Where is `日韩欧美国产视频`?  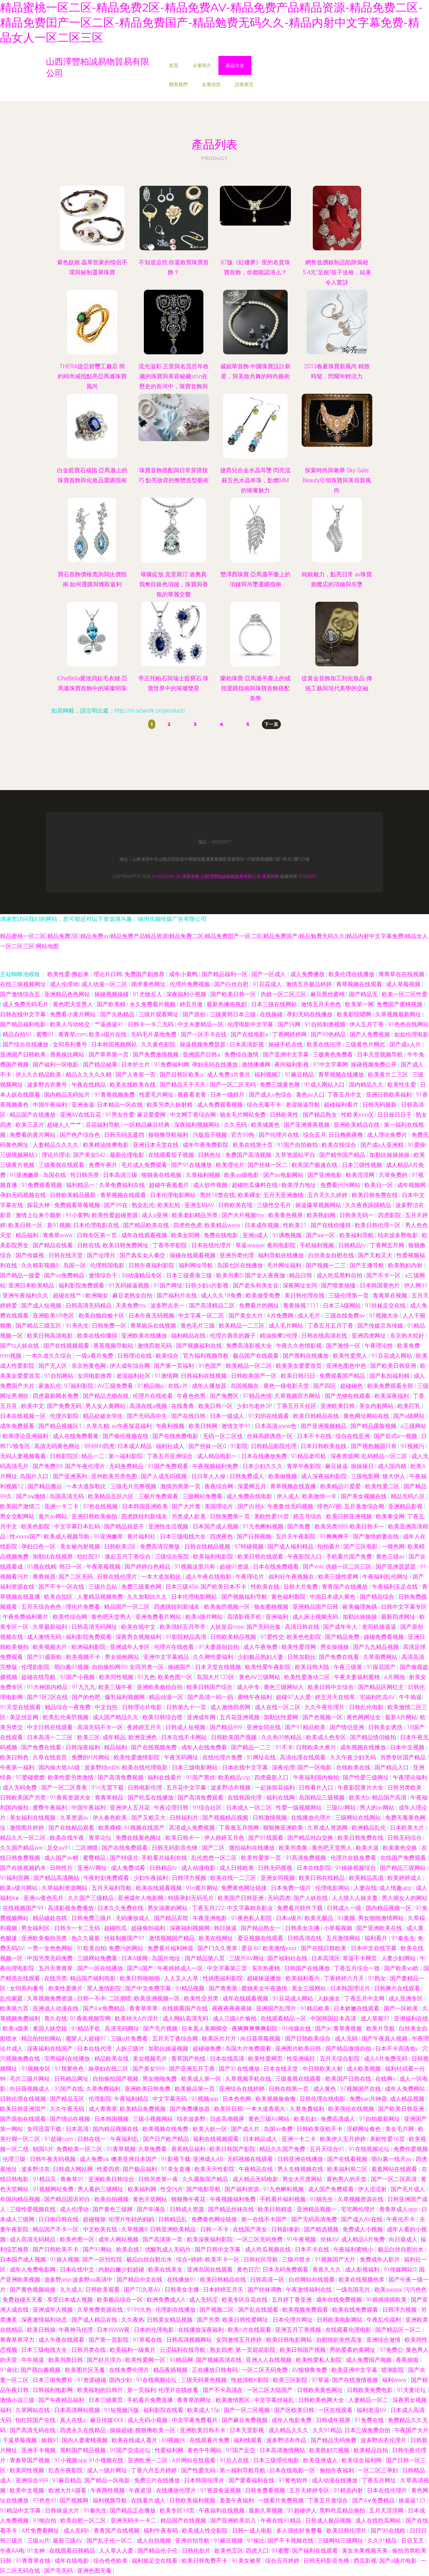
日韩欧美国产视频 is located at coordinates (234, 1737).